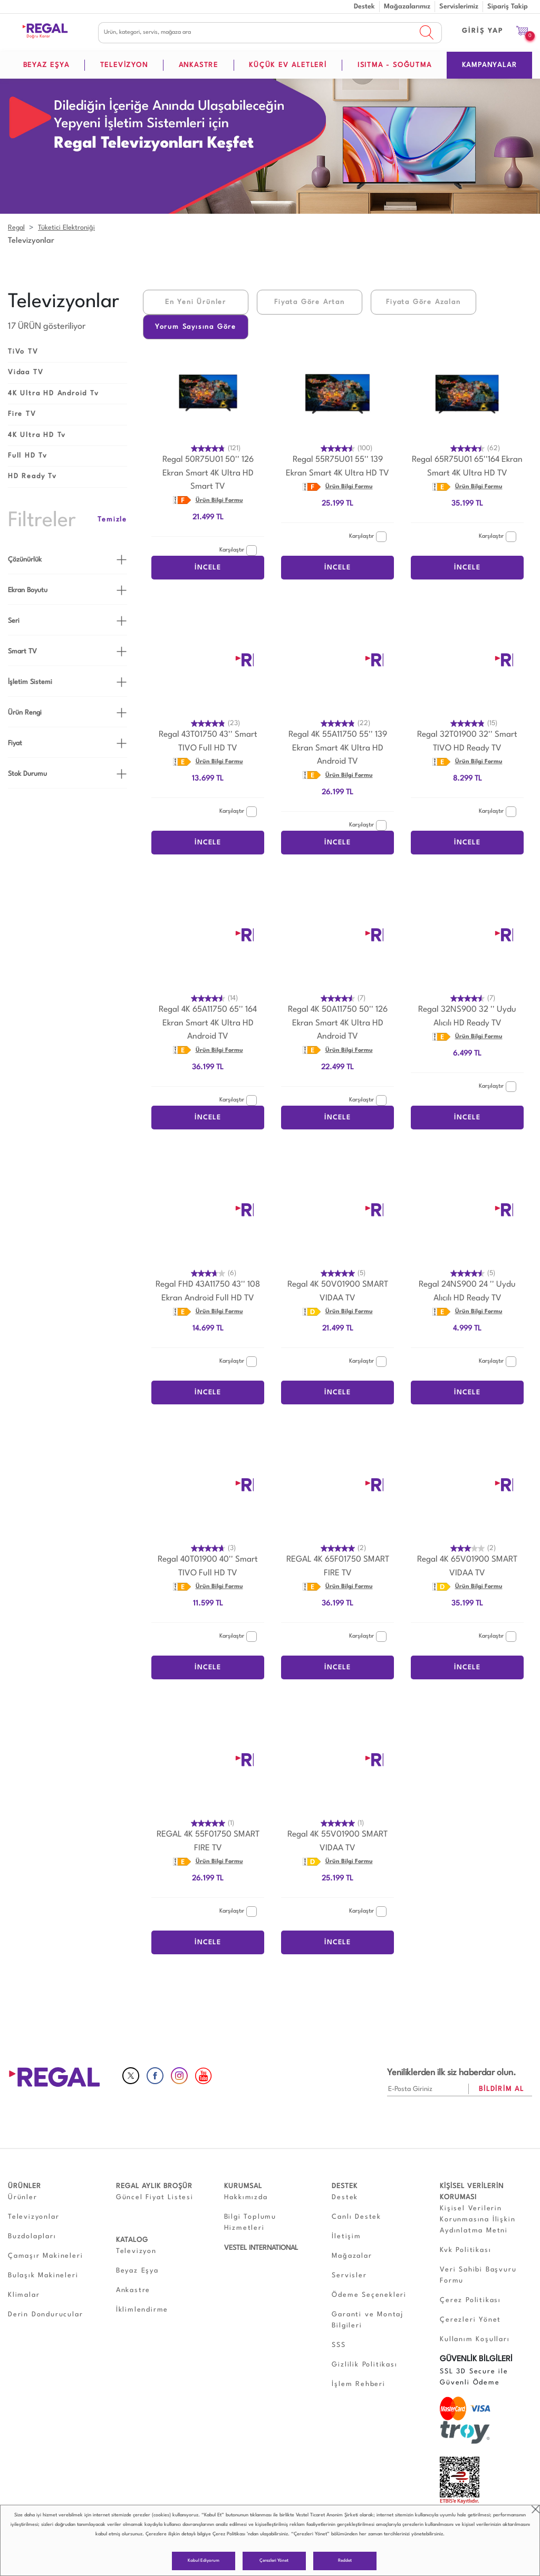  Describe the element at coordinates (14, 620) in the screenshot. I see `Seri` at that location.